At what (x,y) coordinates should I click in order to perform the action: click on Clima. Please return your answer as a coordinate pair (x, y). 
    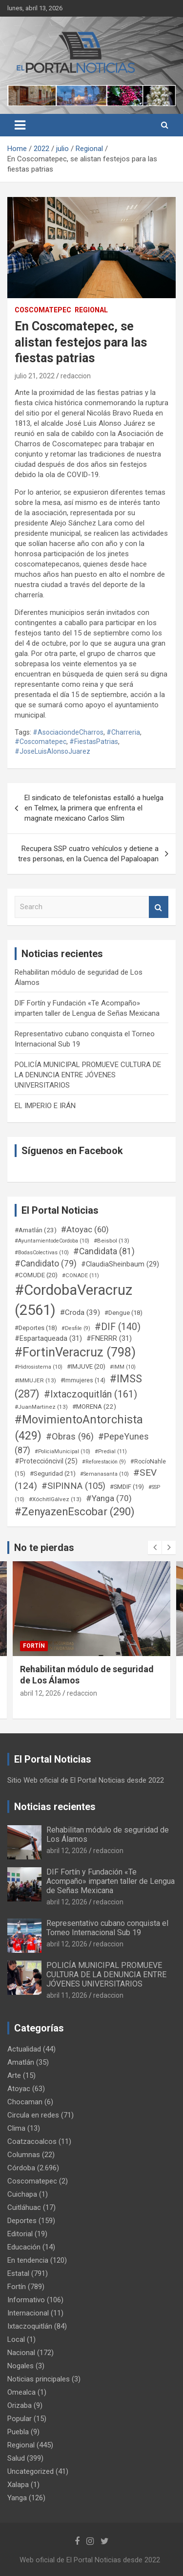
    Looking at the image, I should click on (16, 2128).